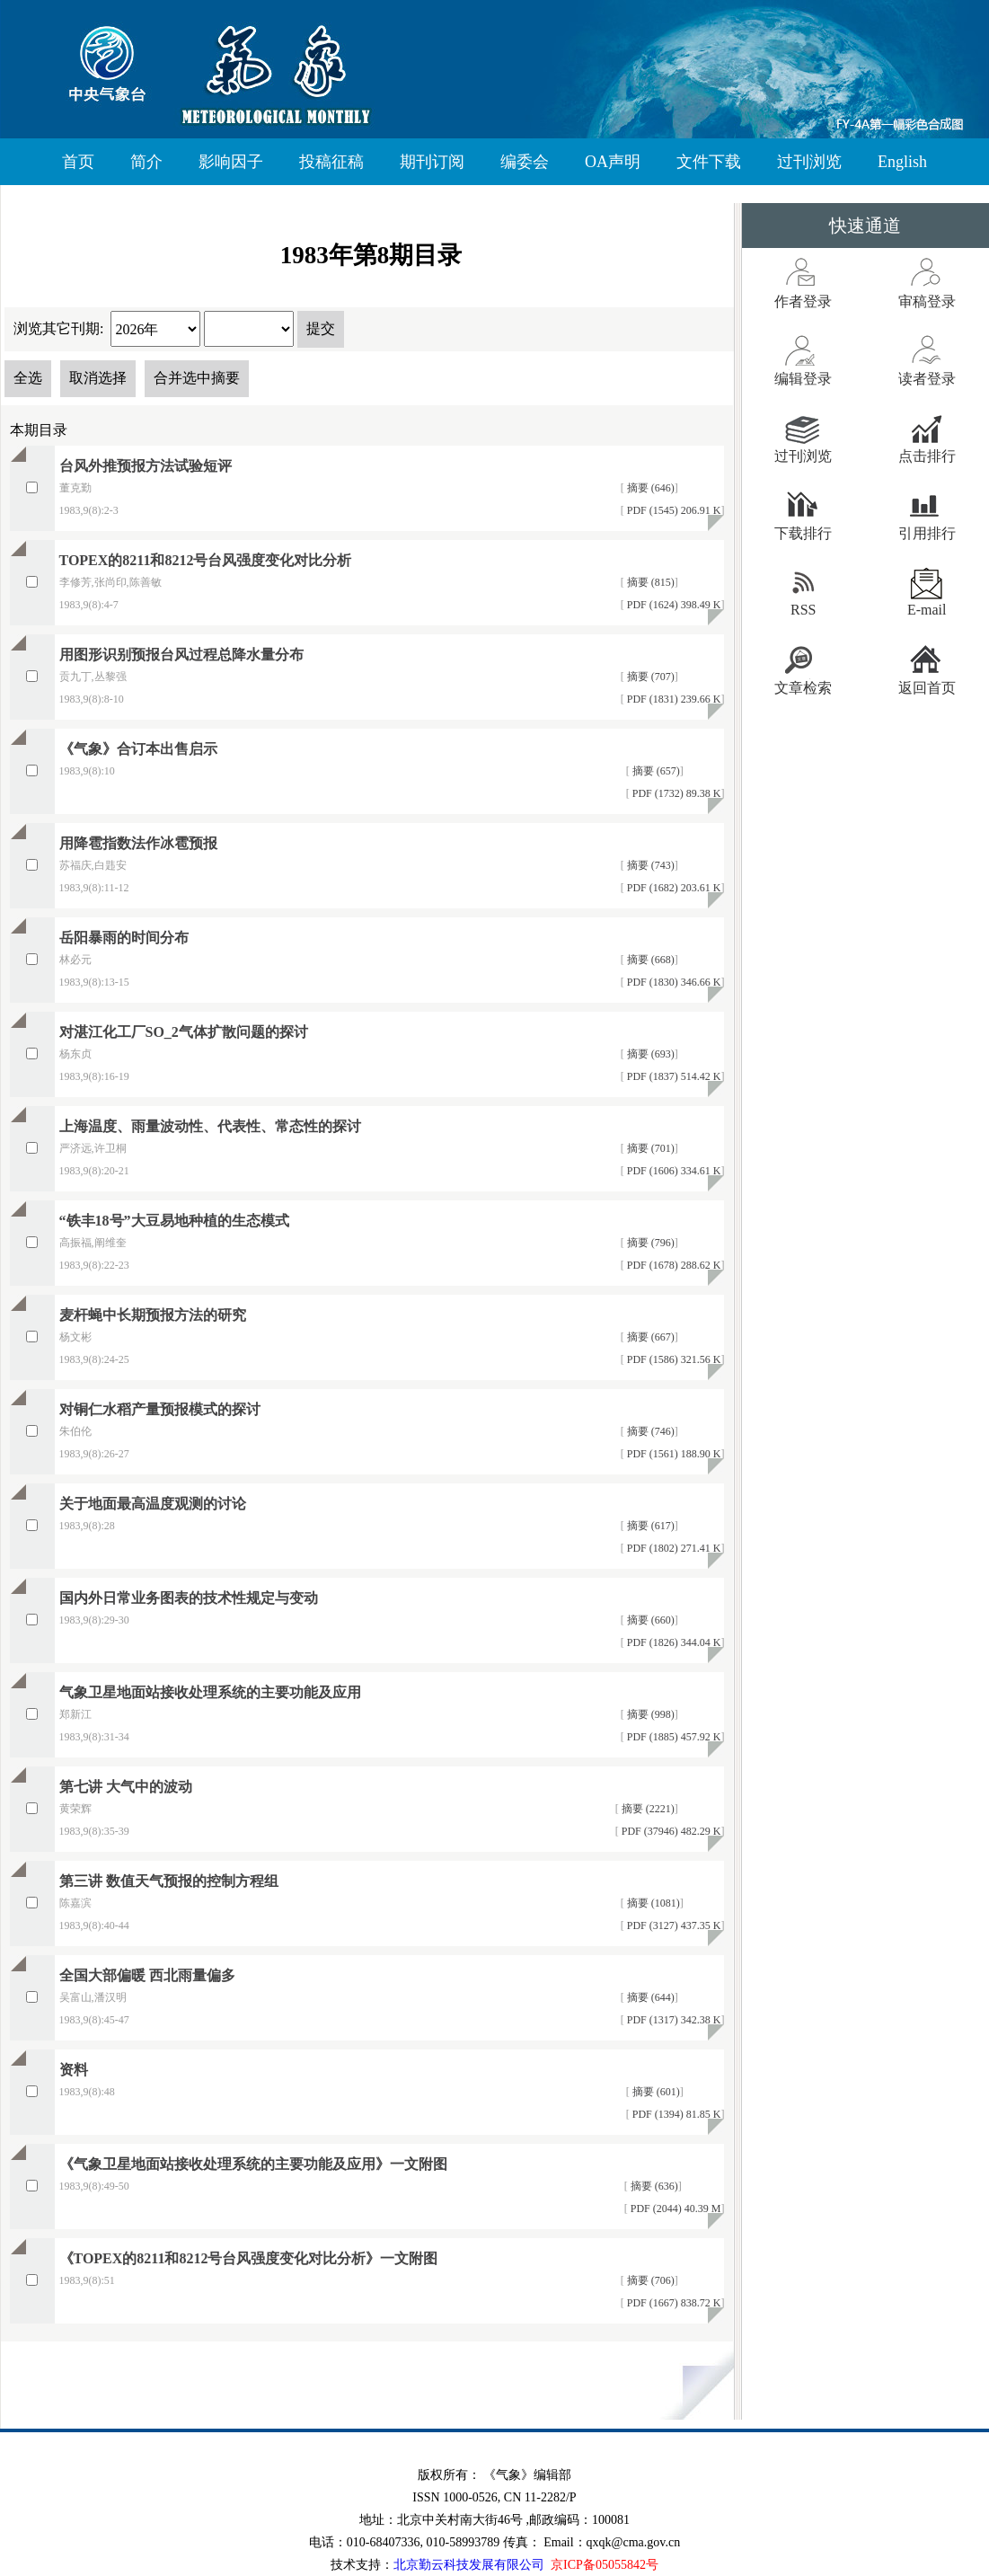  I want to click on 岳阳暴雨的时间分布, so click(124, 937).